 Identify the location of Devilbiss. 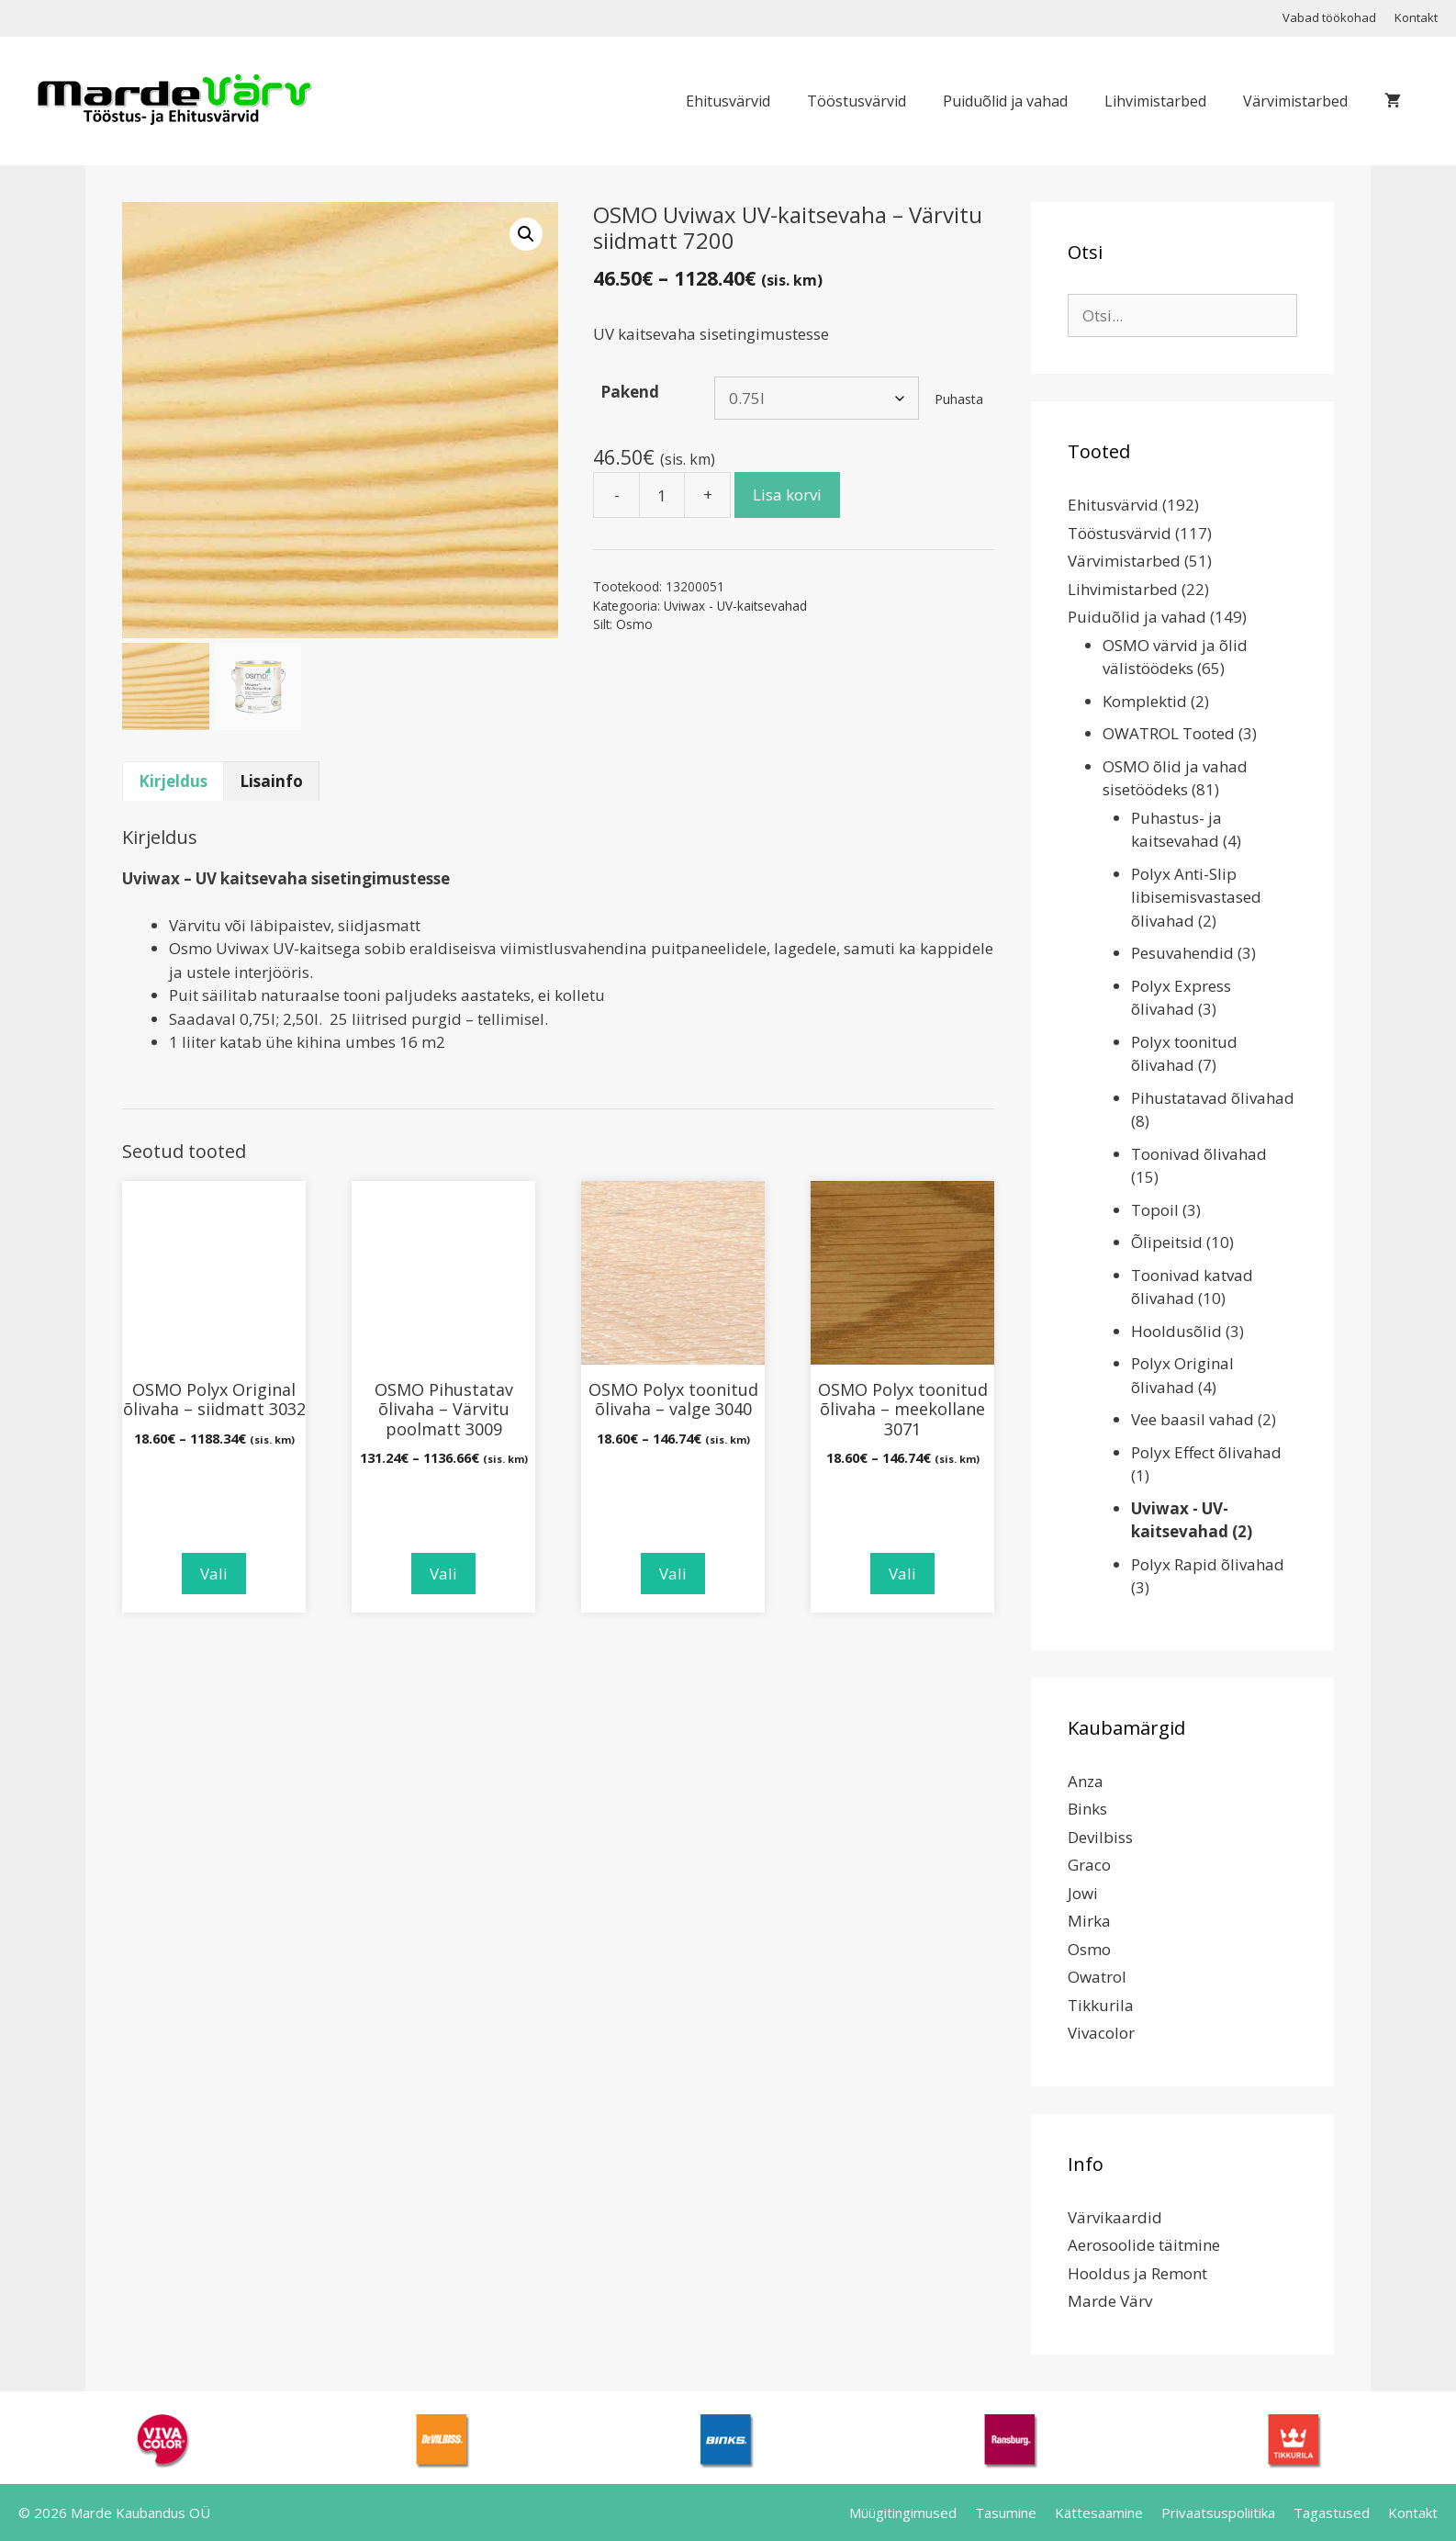
(1100, 1837).